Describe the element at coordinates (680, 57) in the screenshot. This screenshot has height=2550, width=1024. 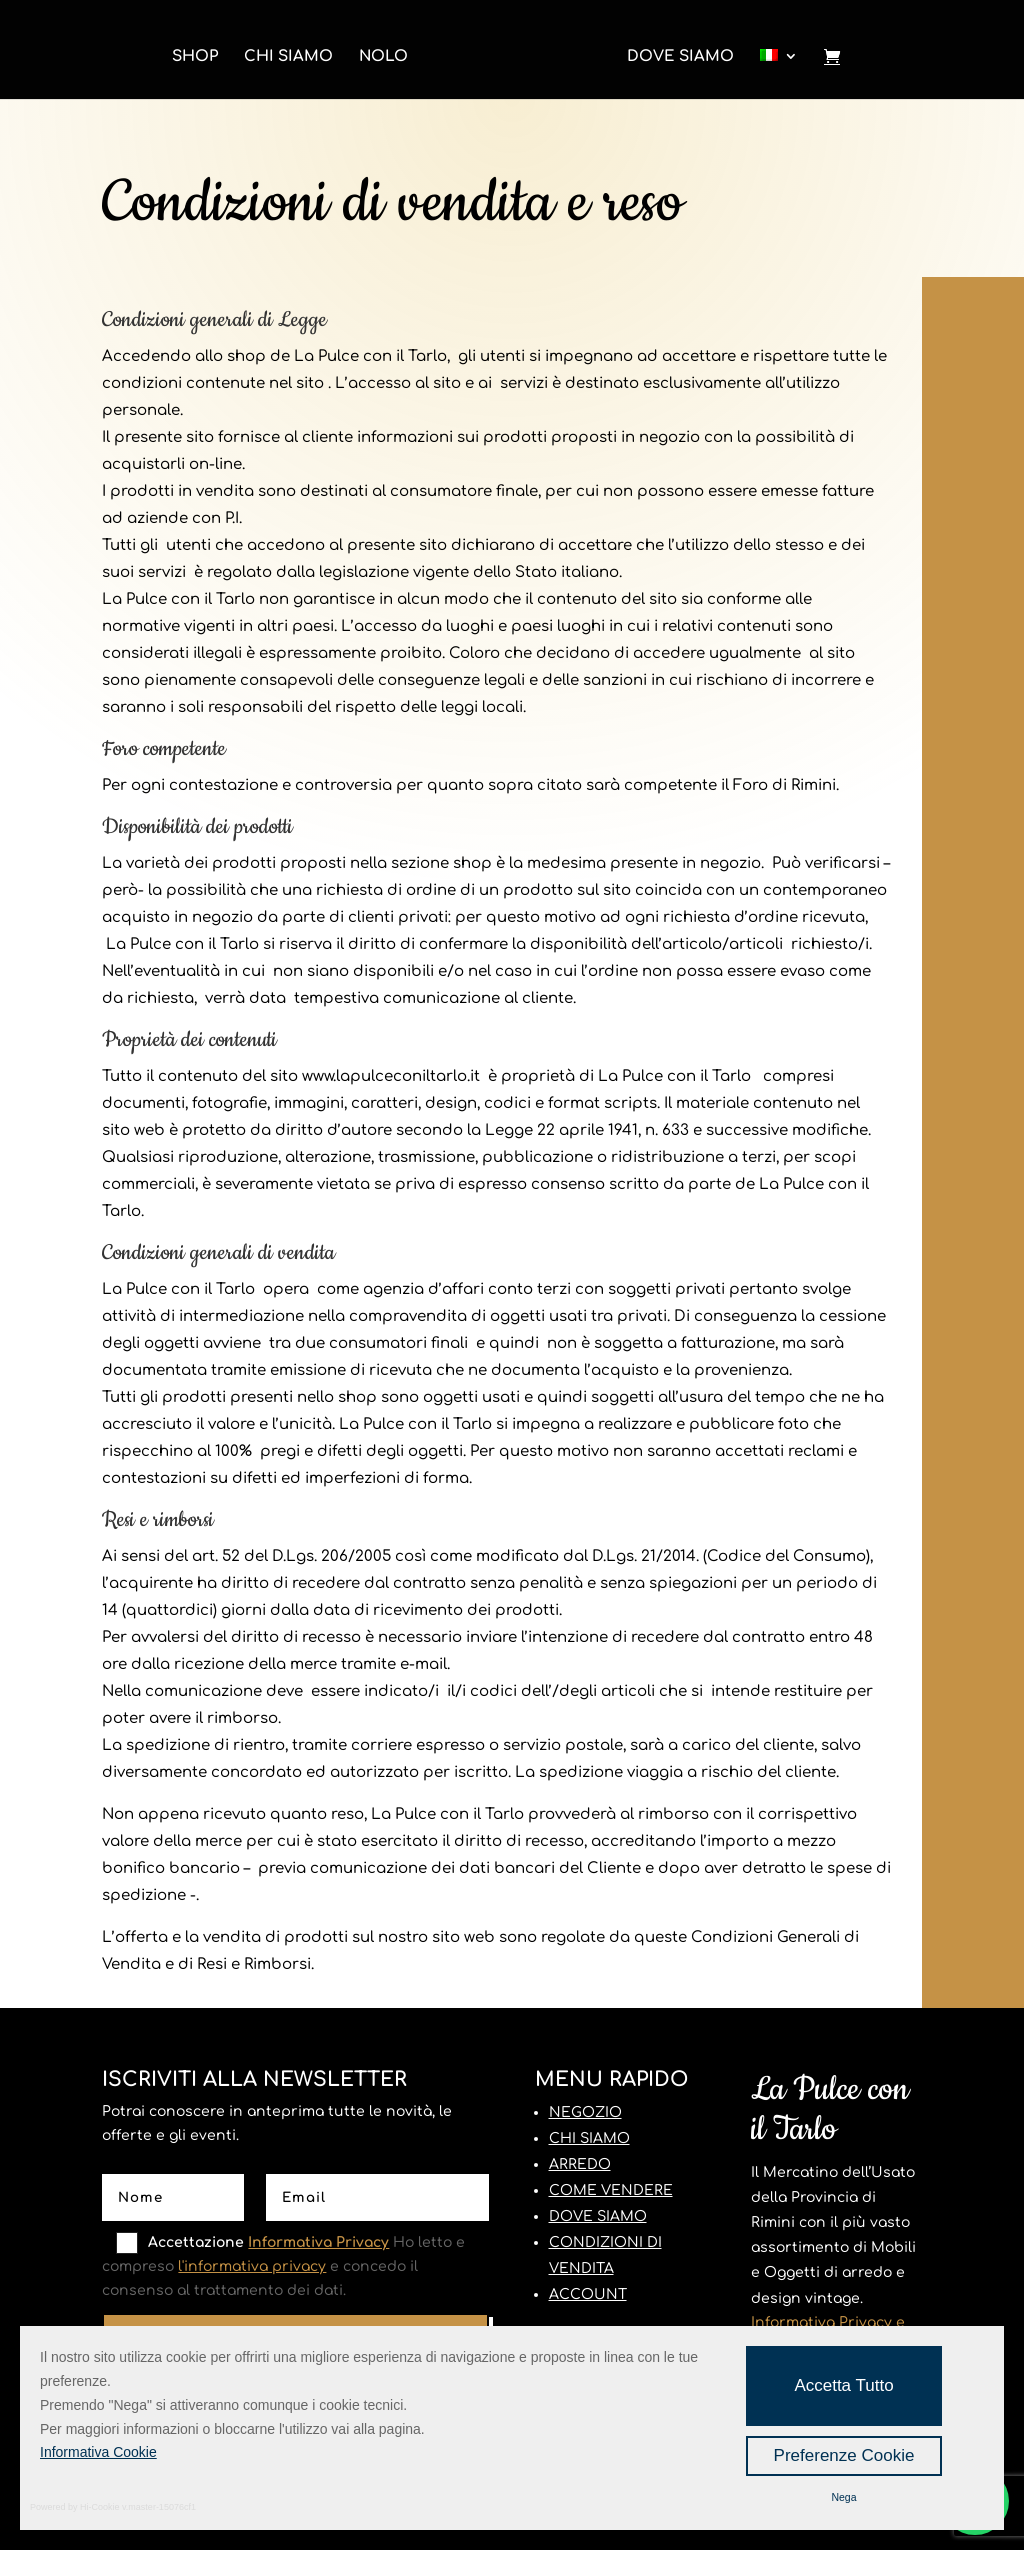
I see `Dove Siamo` at that location.